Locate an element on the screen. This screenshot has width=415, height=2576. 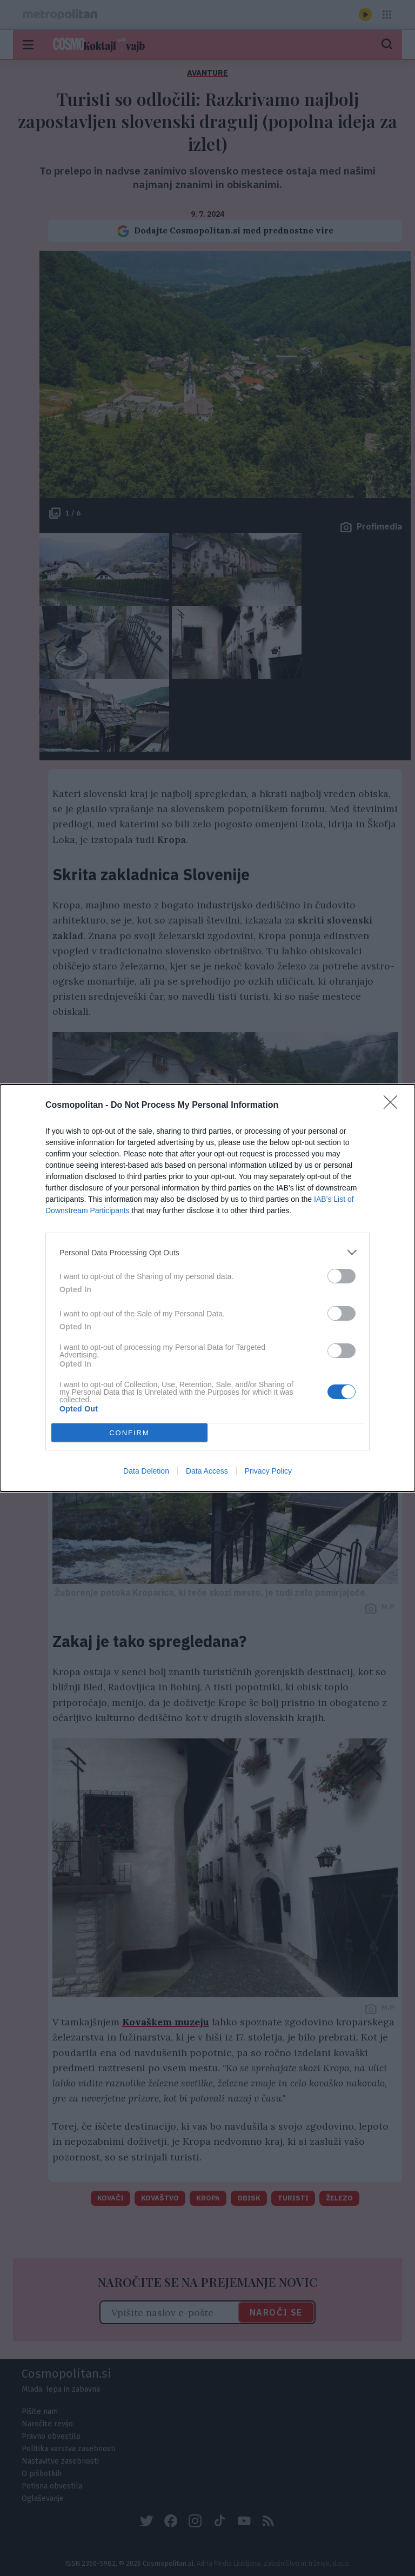
Data Deletion is located at coordinates (146, 1471).